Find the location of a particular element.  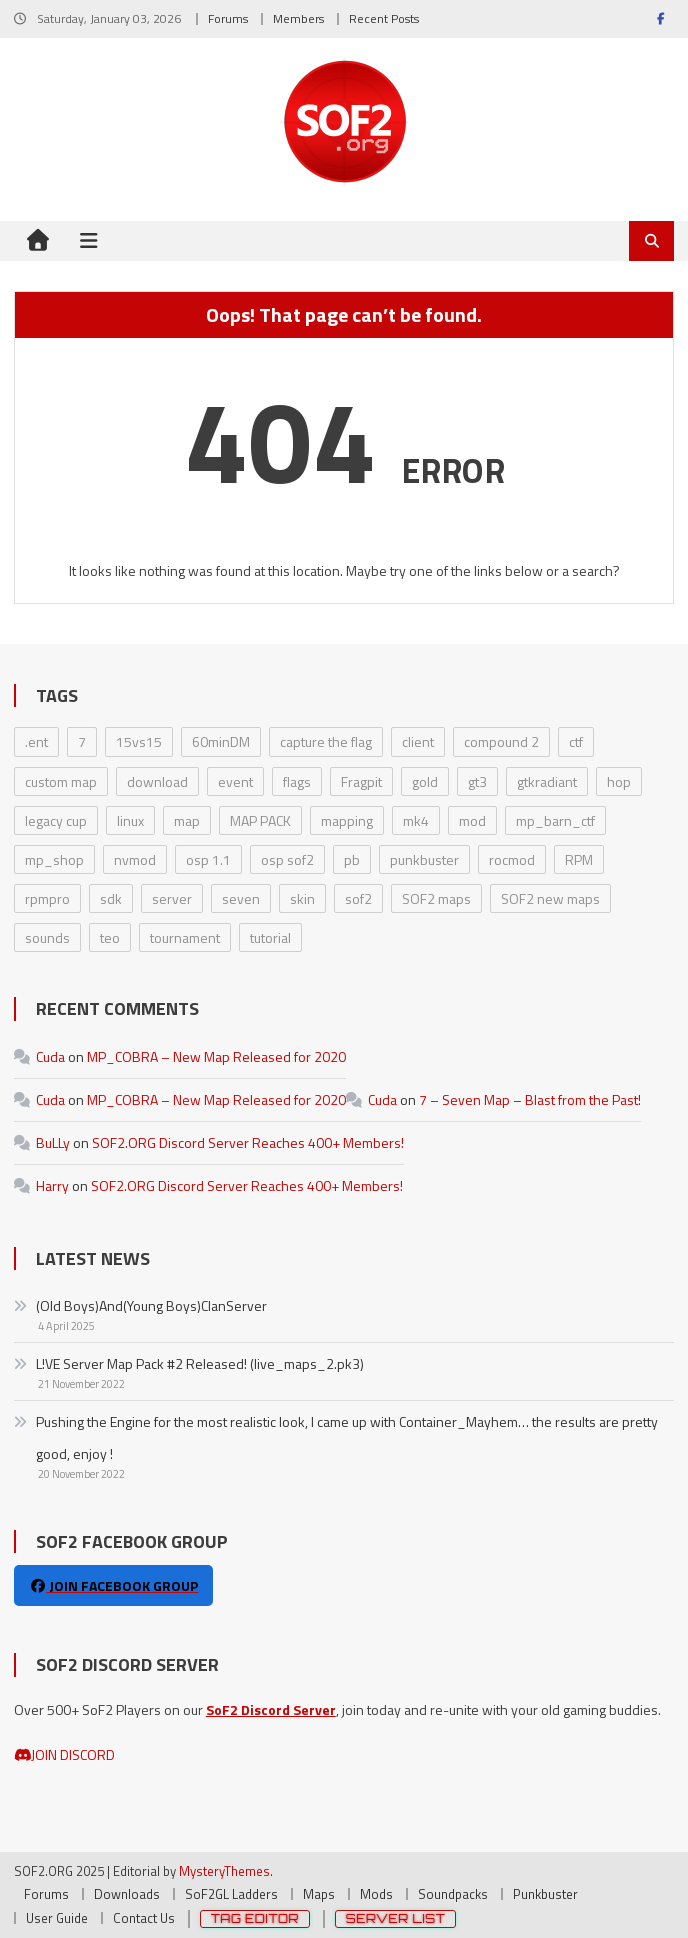

sof2 [sof2 (1 item)] is located at coordinates (358, 898).